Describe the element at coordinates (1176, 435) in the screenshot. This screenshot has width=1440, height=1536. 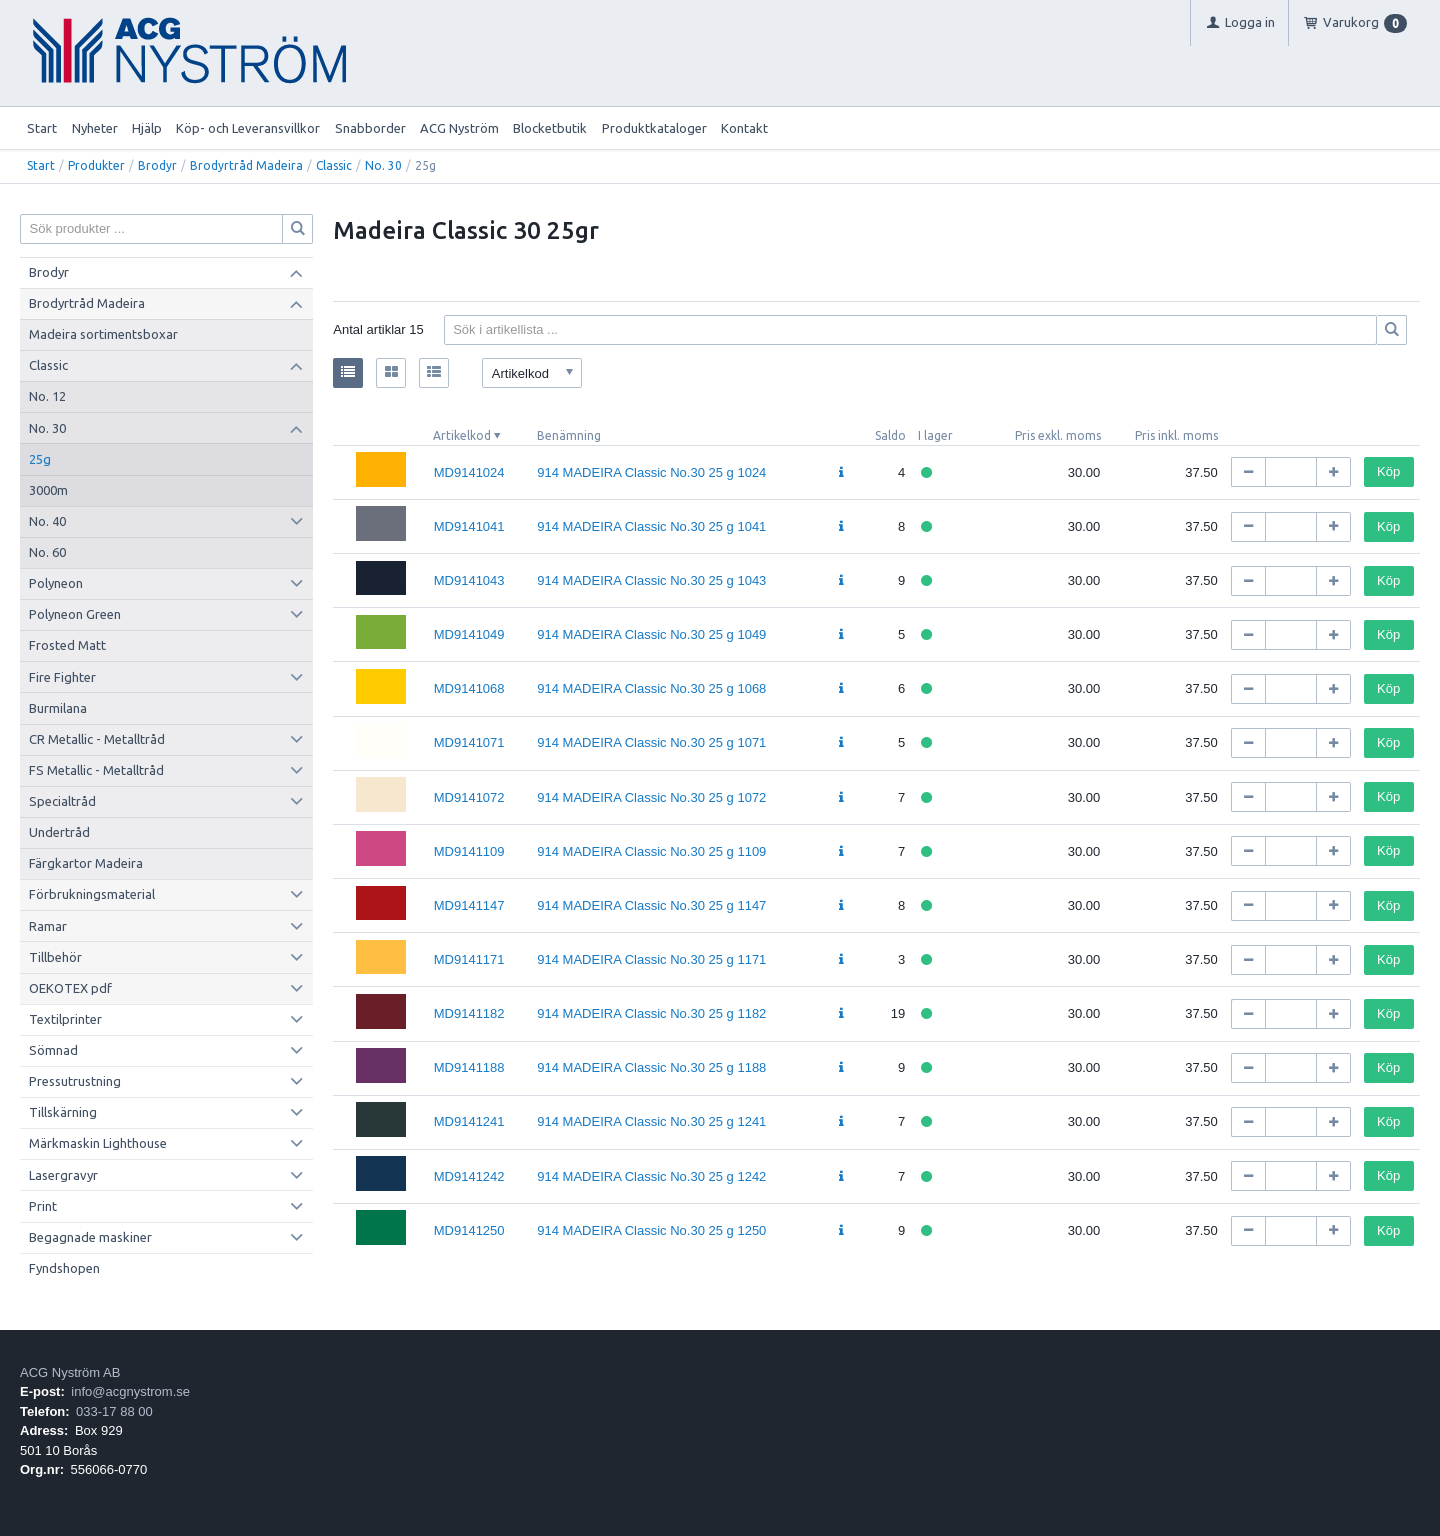
I see `Pris inkl. moms` at that location.